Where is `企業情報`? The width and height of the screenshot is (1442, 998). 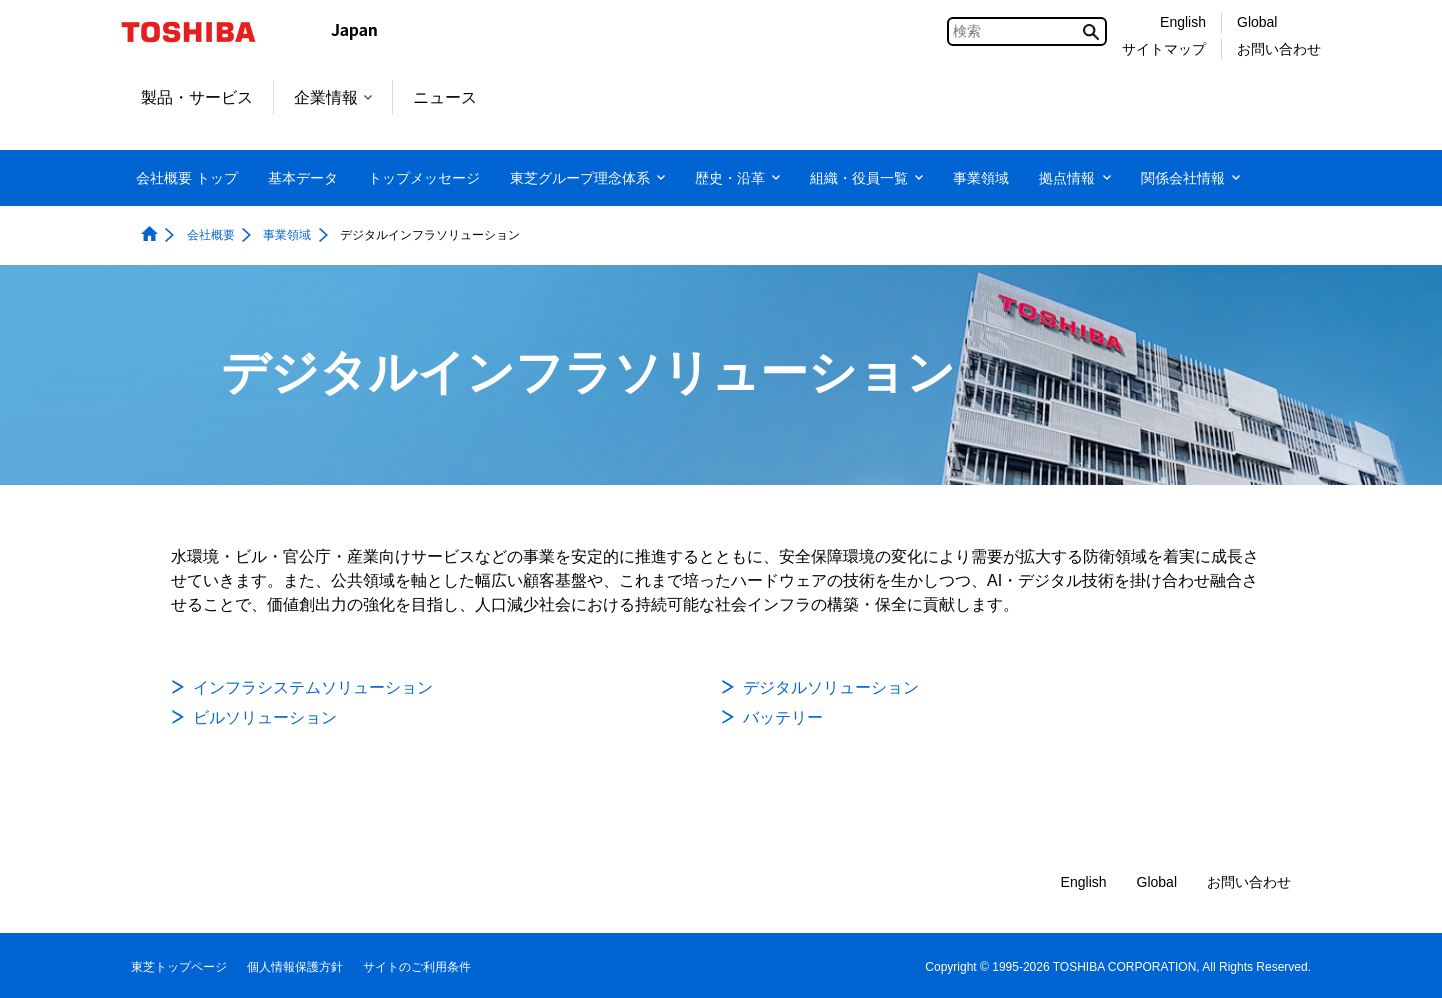
企業情報 is located at coordinates (333, 97).